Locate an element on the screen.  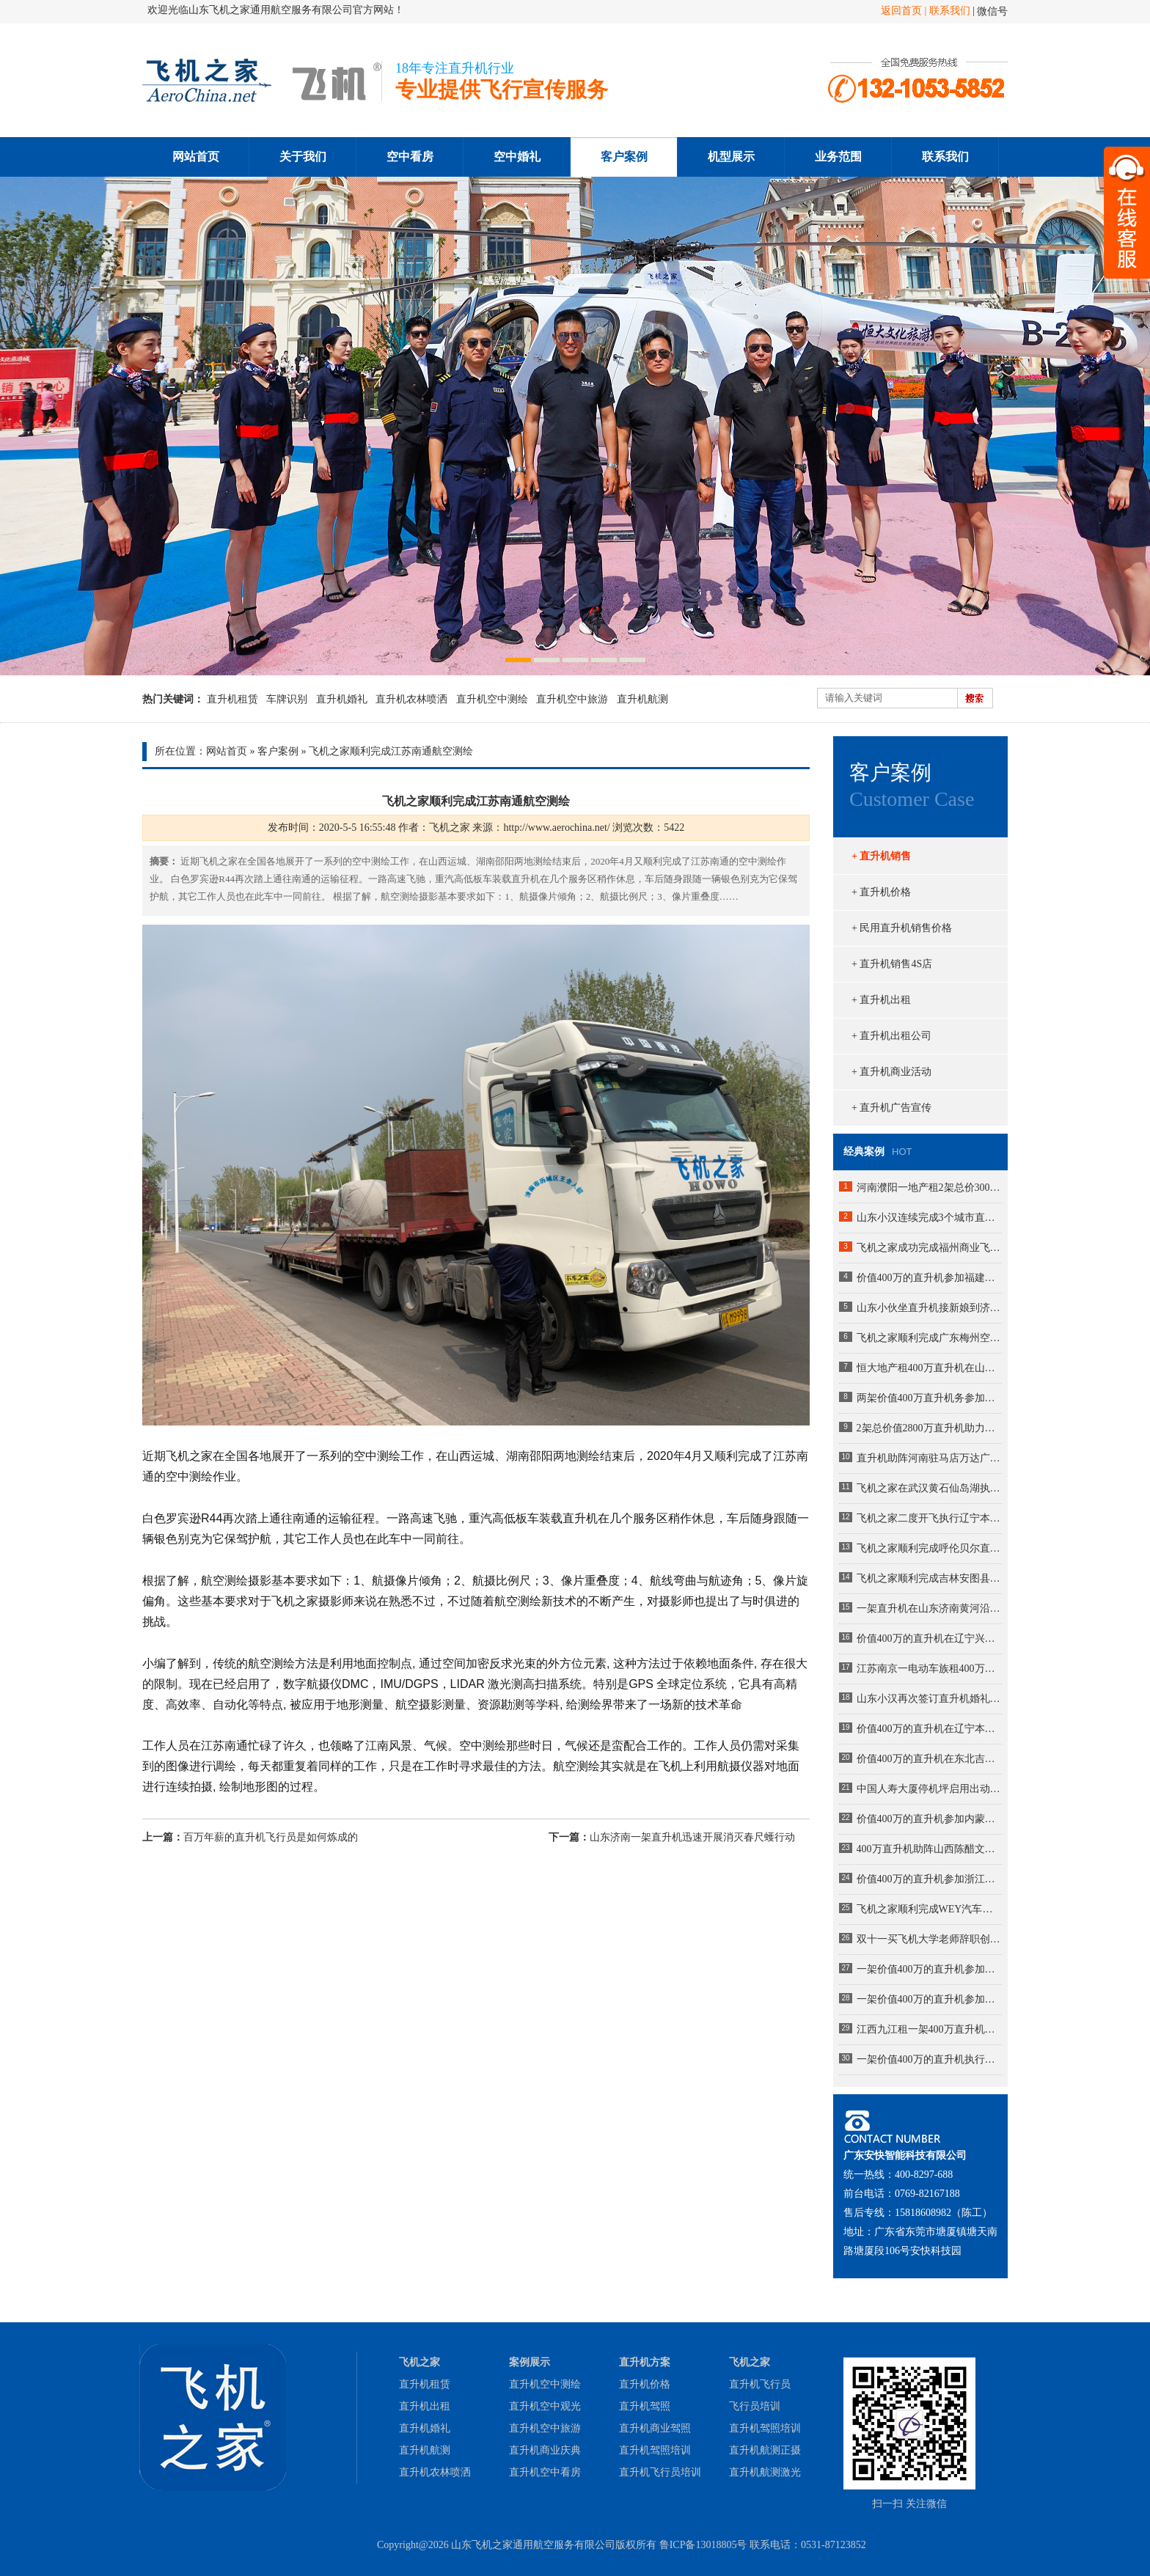
两架价值400万直升机务参加大连静态展览 is located at coordinates (929, 1397).